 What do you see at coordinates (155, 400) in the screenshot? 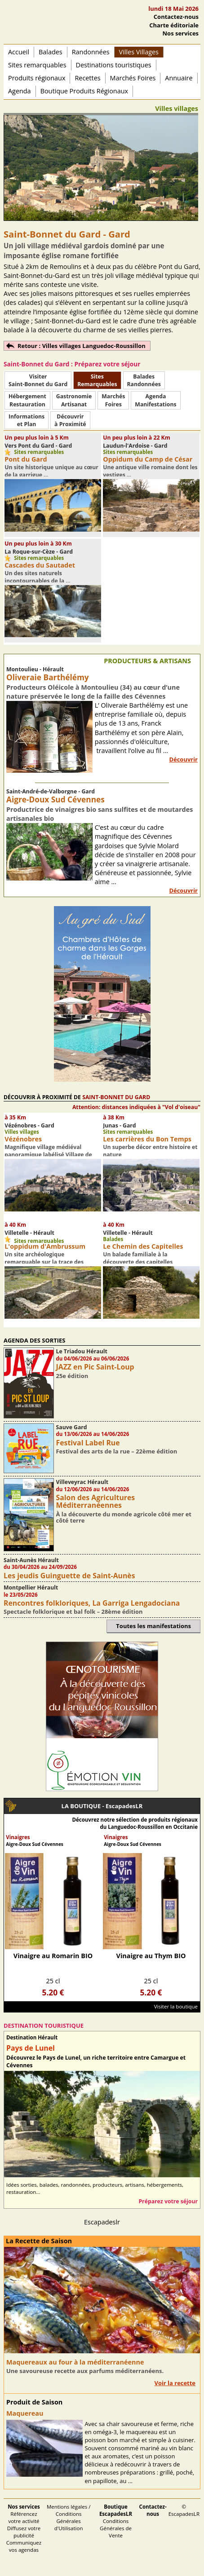
I see `AgendaManifestations` at bounding box center [155, 400].